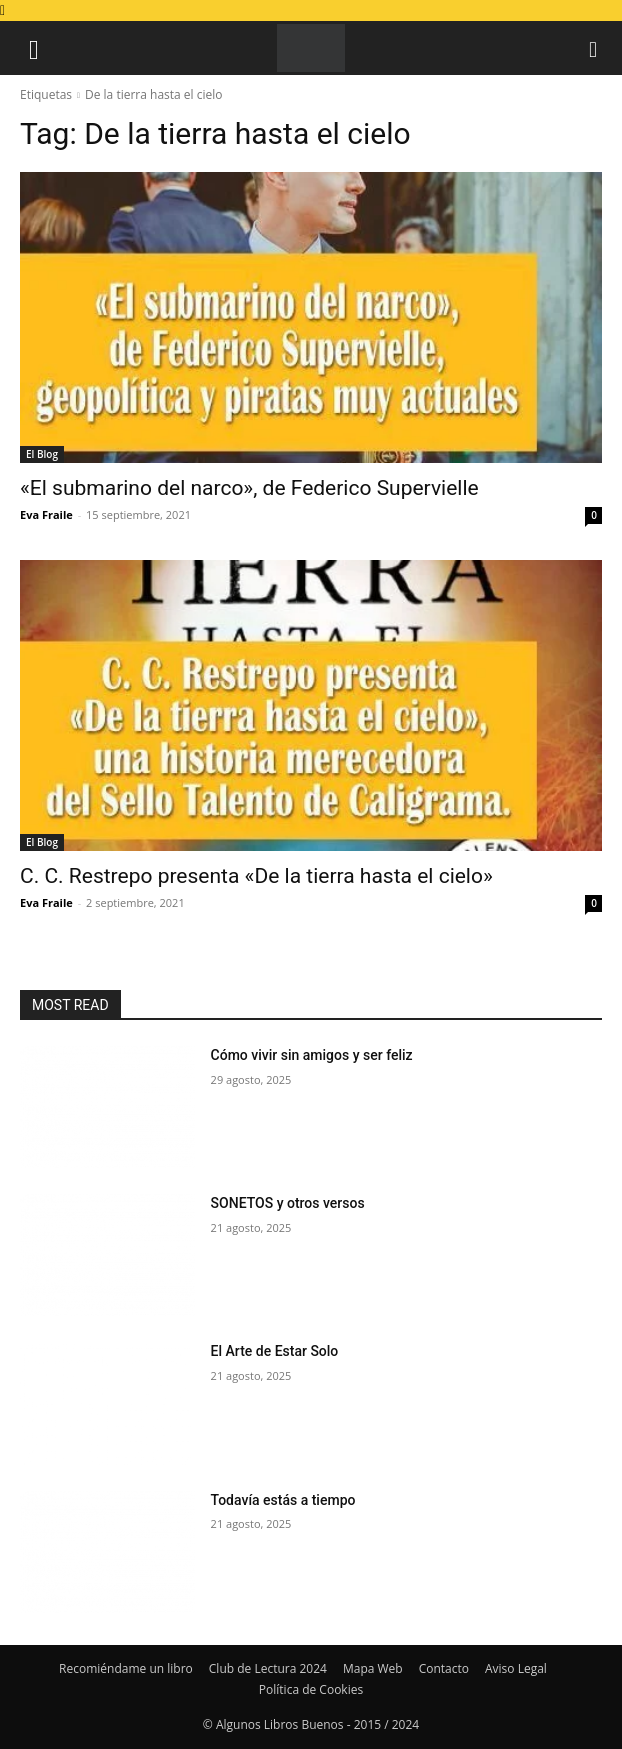 The width and height of the screenshot is (622, 1749). What do you see at coordinates (283, 1500) in the screenshot?
I see `Todavía estás a tiempo` at bounding box center [283, 1500].